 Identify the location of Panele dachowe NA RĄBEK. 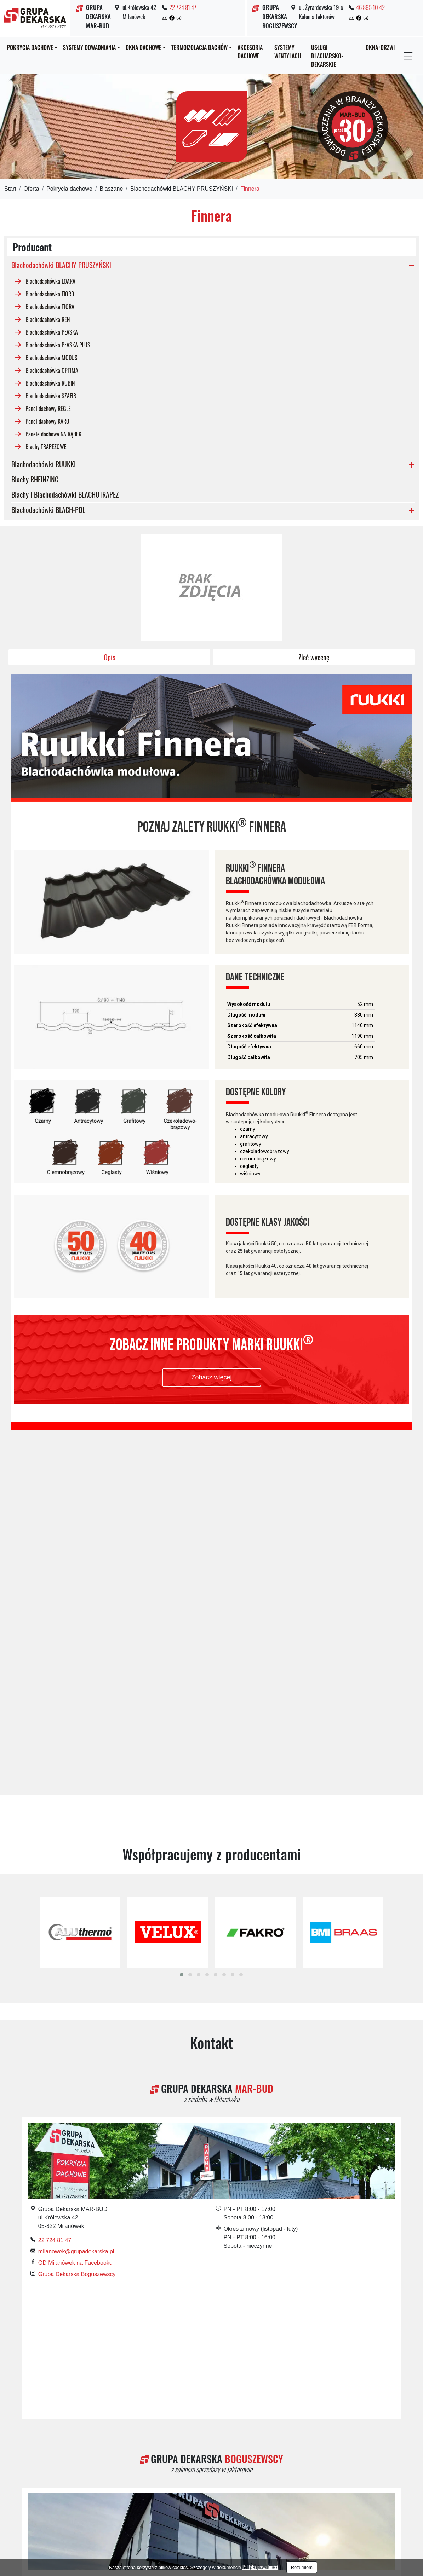
(53, 433).